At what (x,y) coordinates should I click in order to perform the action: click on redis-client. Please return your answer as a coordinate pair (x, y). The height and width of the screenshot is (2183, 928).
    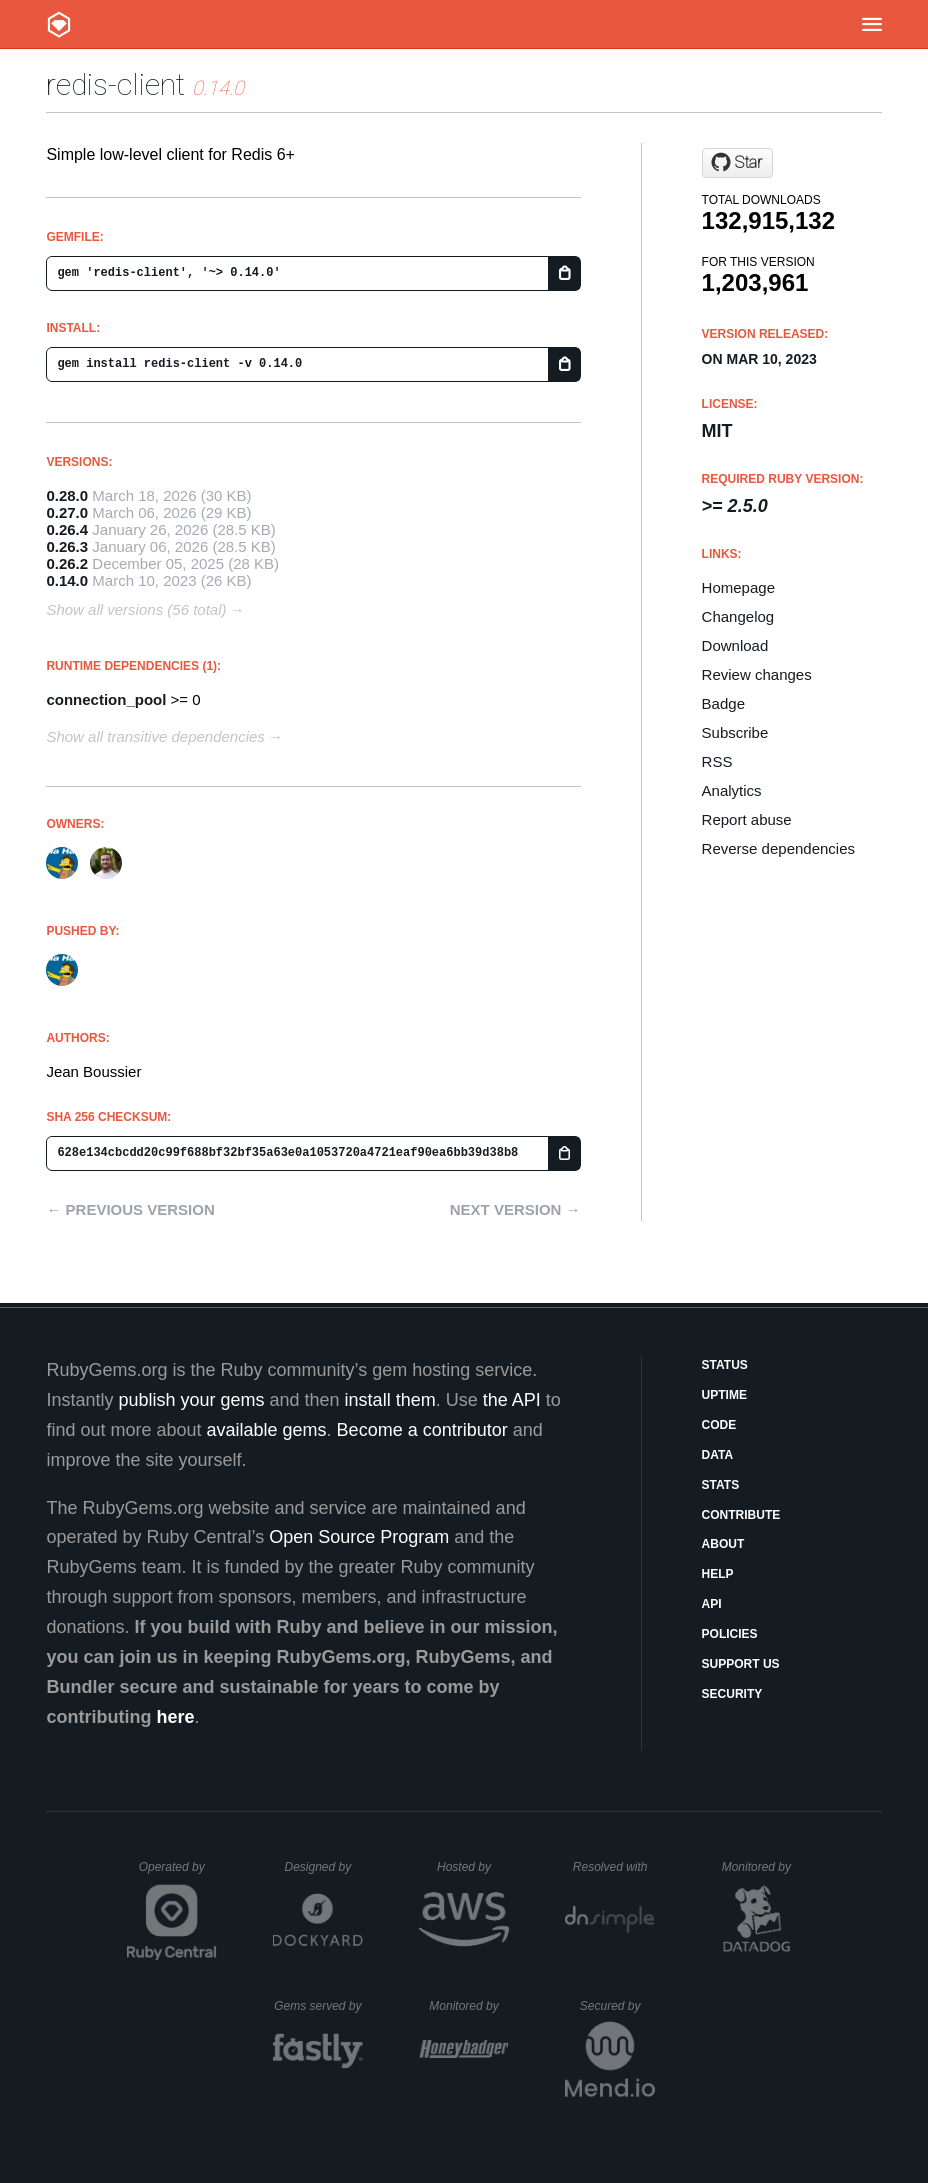
    Looking at the image, I should click on (115, 84).